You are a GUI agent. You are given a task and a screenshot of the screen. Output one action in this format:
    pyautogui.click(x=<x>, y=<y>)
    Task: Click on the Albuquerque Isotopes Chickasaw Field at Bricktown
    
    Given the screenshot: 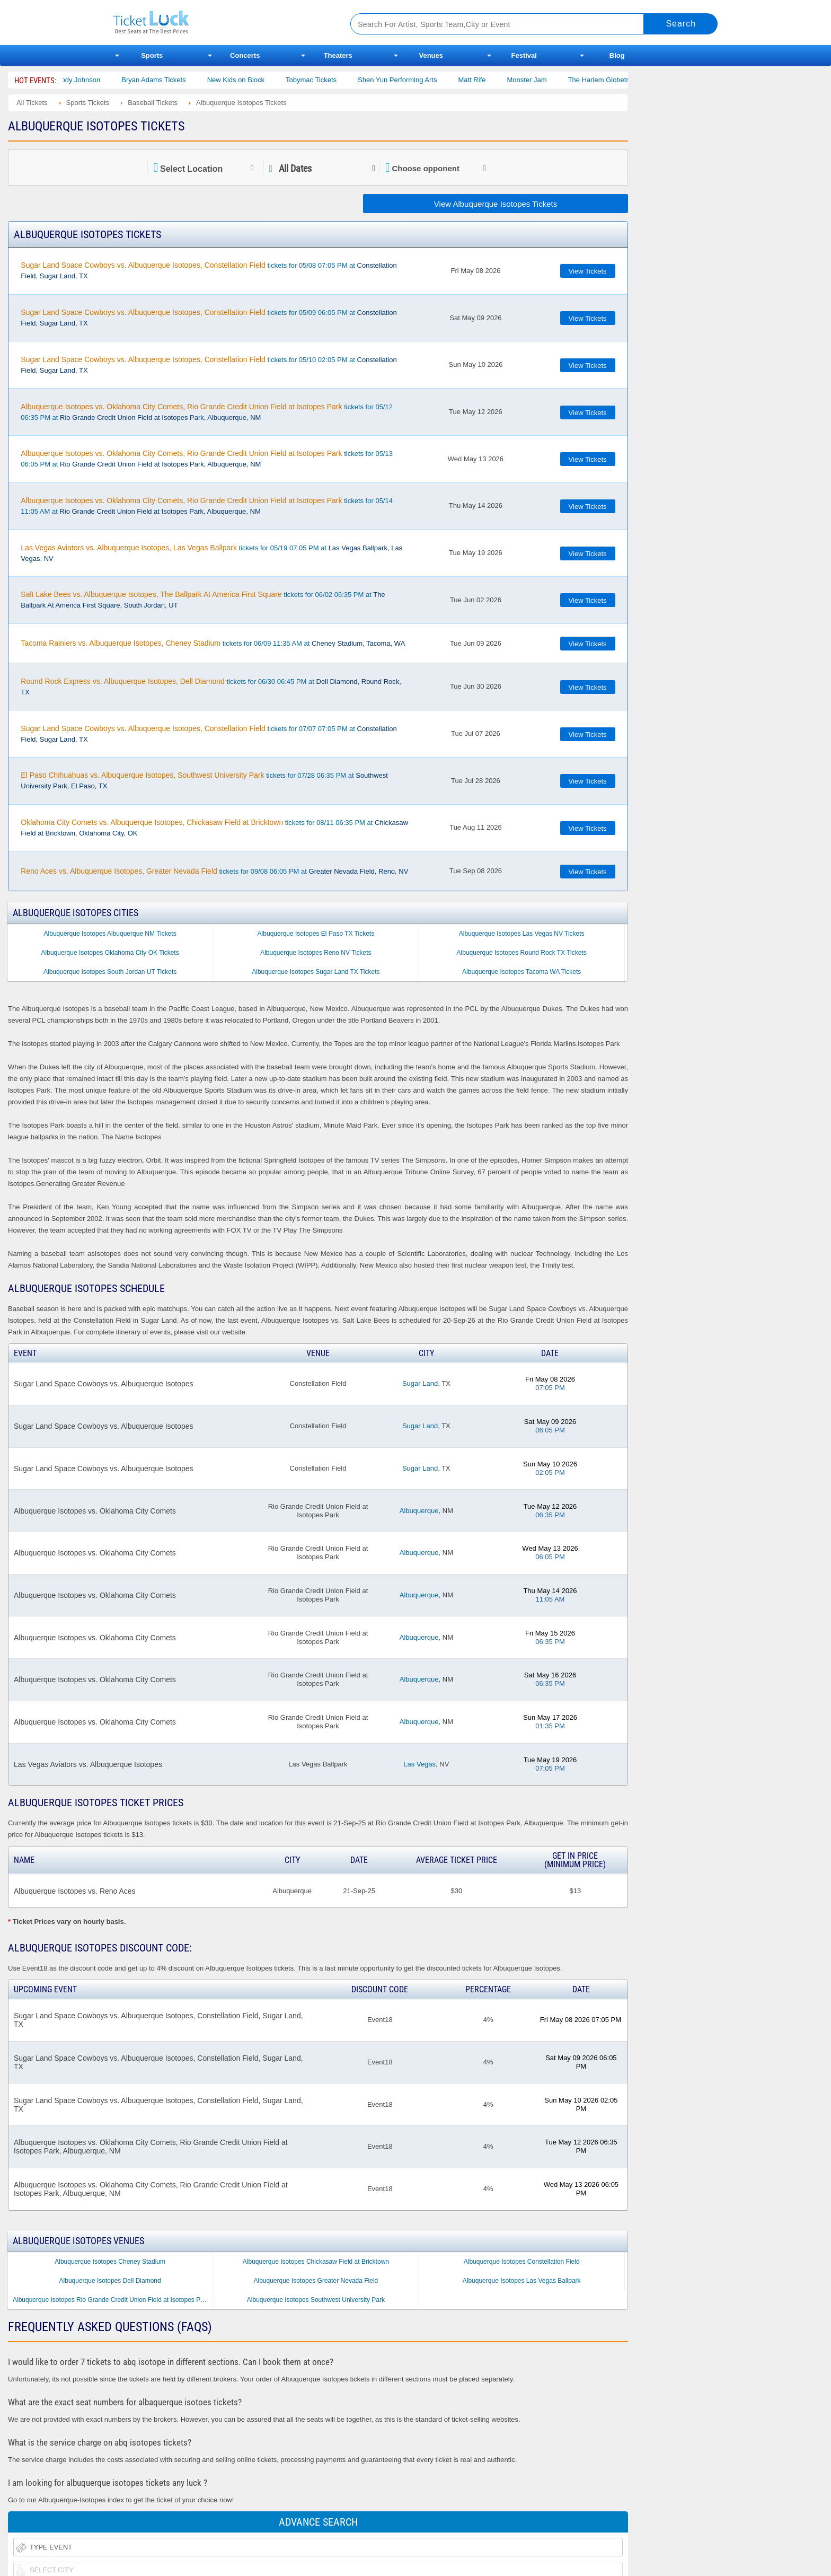 What is the action you would take?
    pyautogui.click(x=316, y=2261)
    